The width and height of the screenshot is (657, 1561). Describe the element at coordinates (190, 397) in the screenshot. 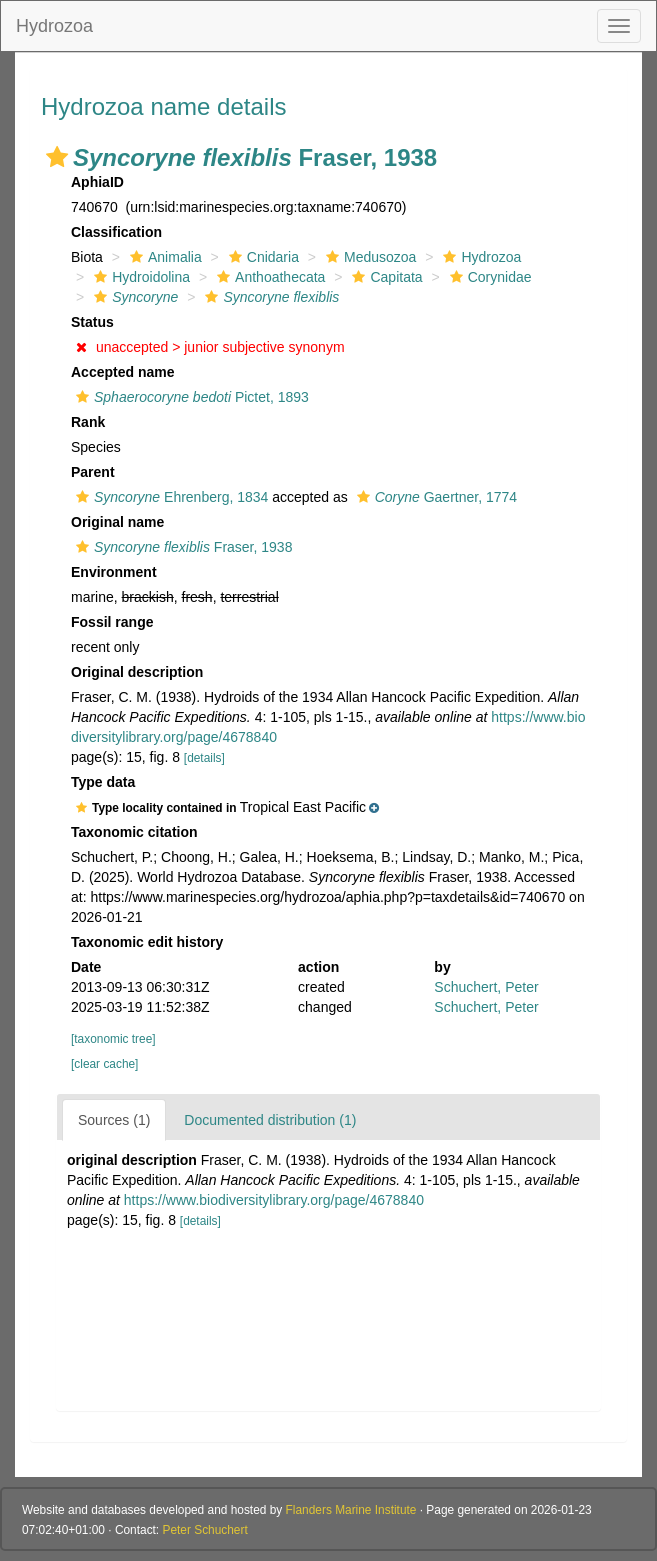

I see `Pictet, 1893` at that location.